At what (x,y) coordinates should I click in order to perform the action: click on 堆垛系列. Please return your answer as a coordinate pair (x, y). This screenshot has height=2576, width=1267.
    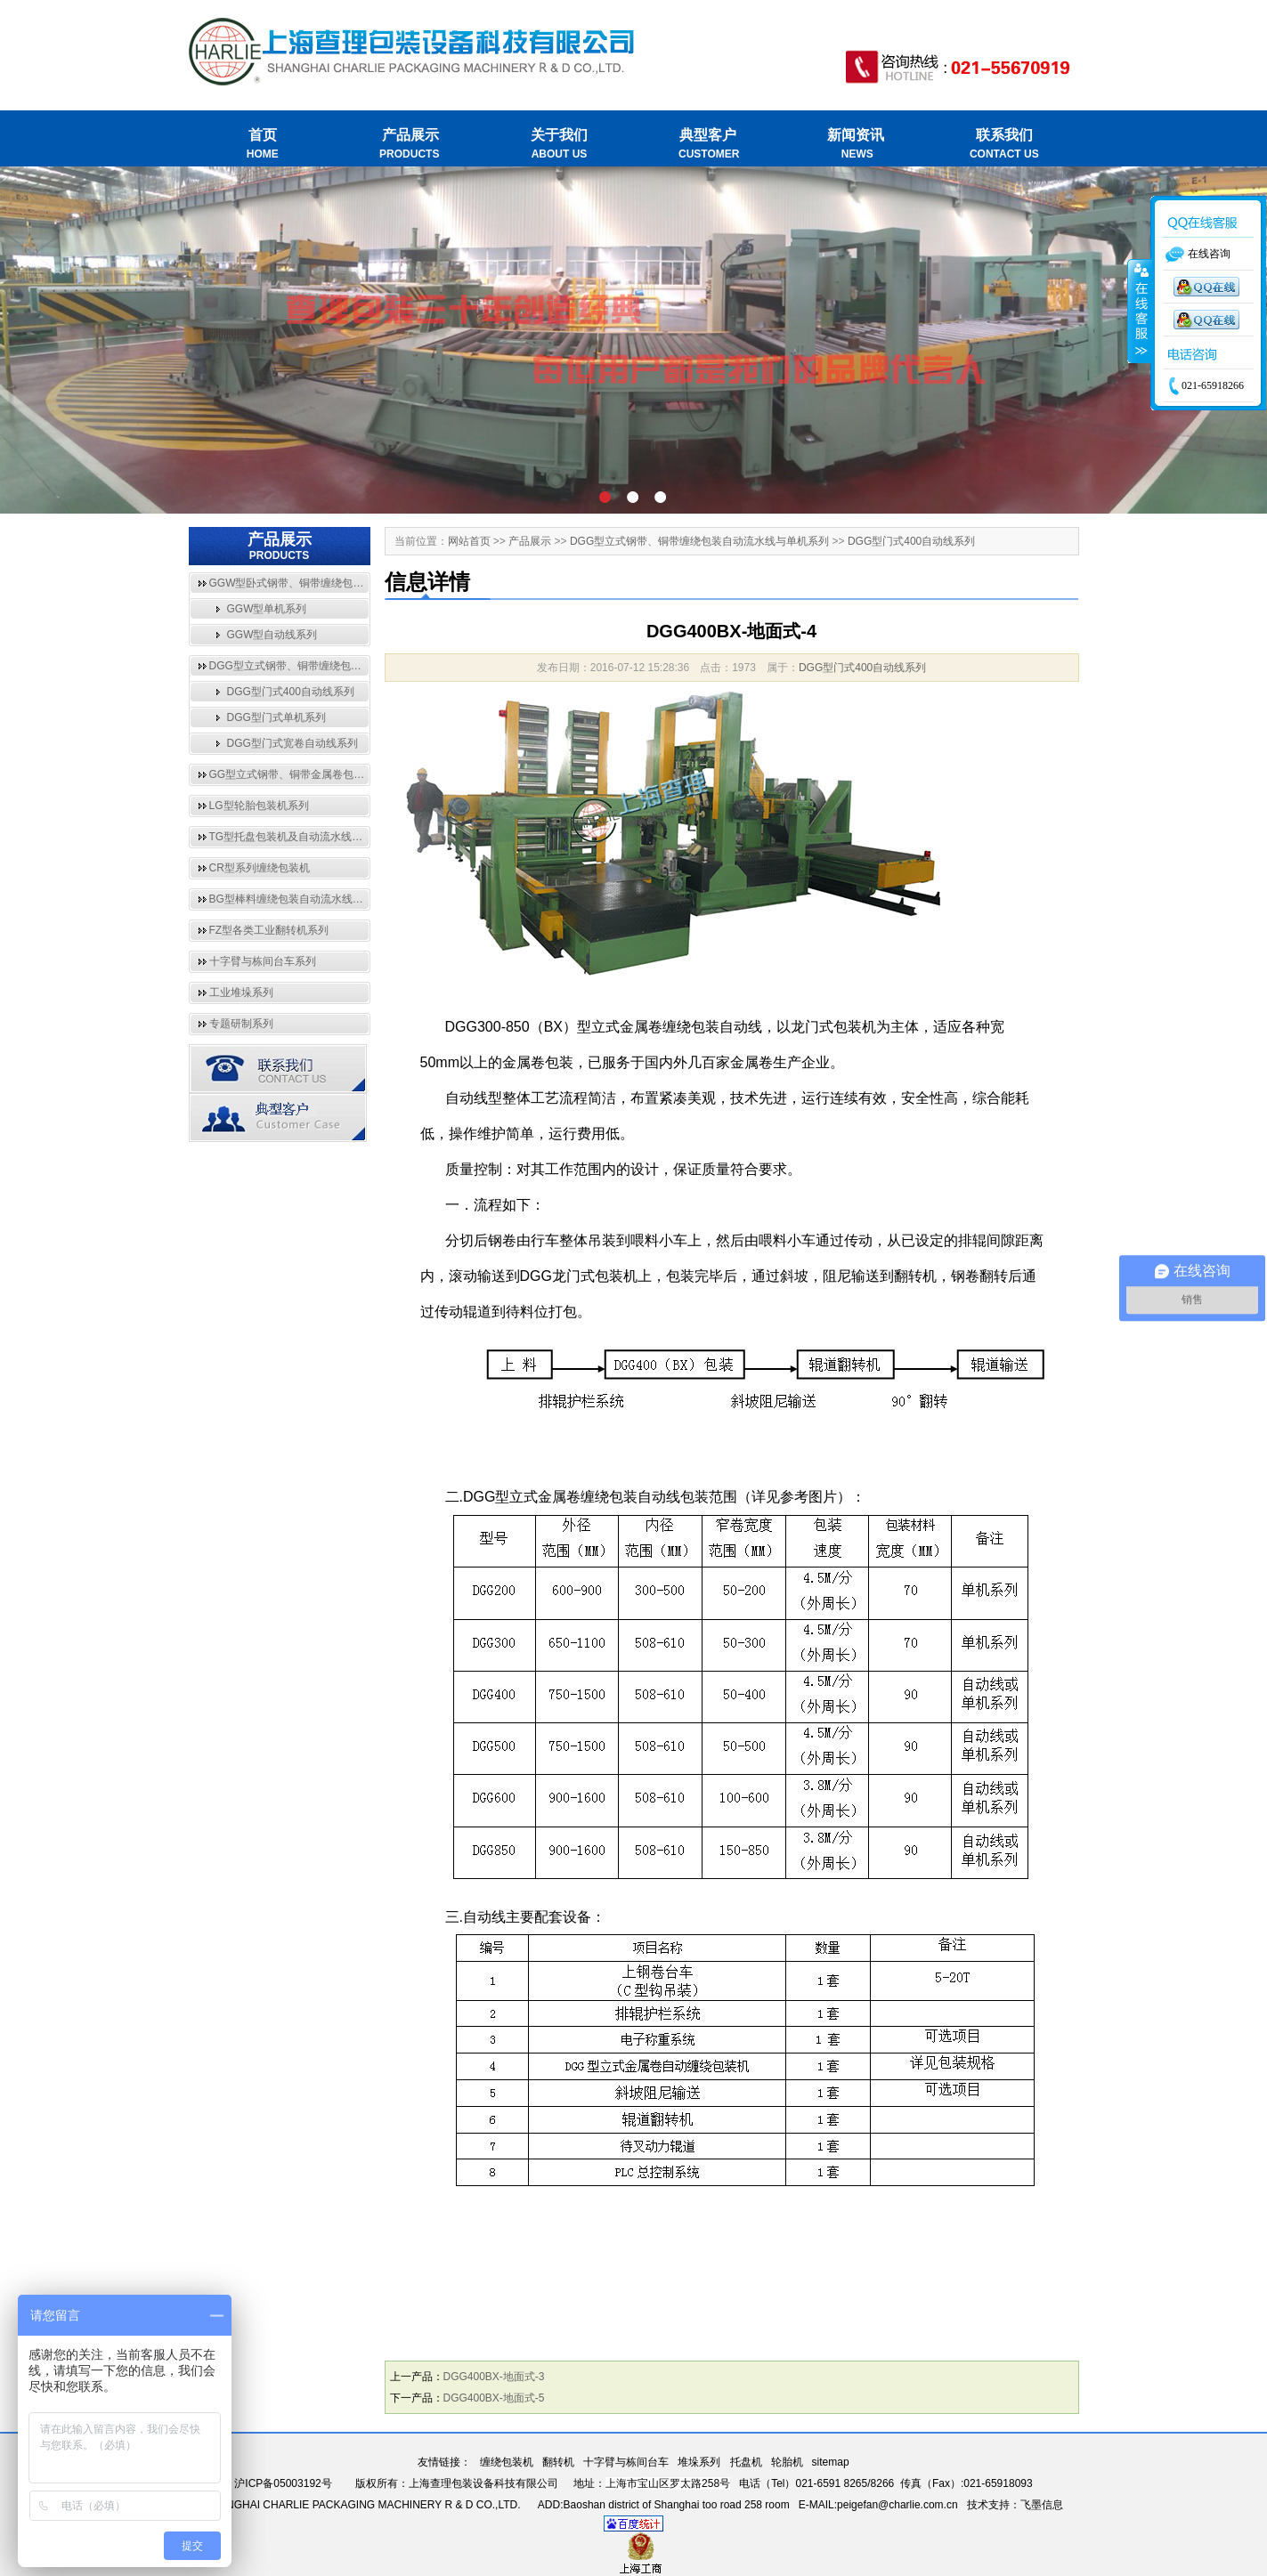
    Looking at the image, I should click on (699, 2462).